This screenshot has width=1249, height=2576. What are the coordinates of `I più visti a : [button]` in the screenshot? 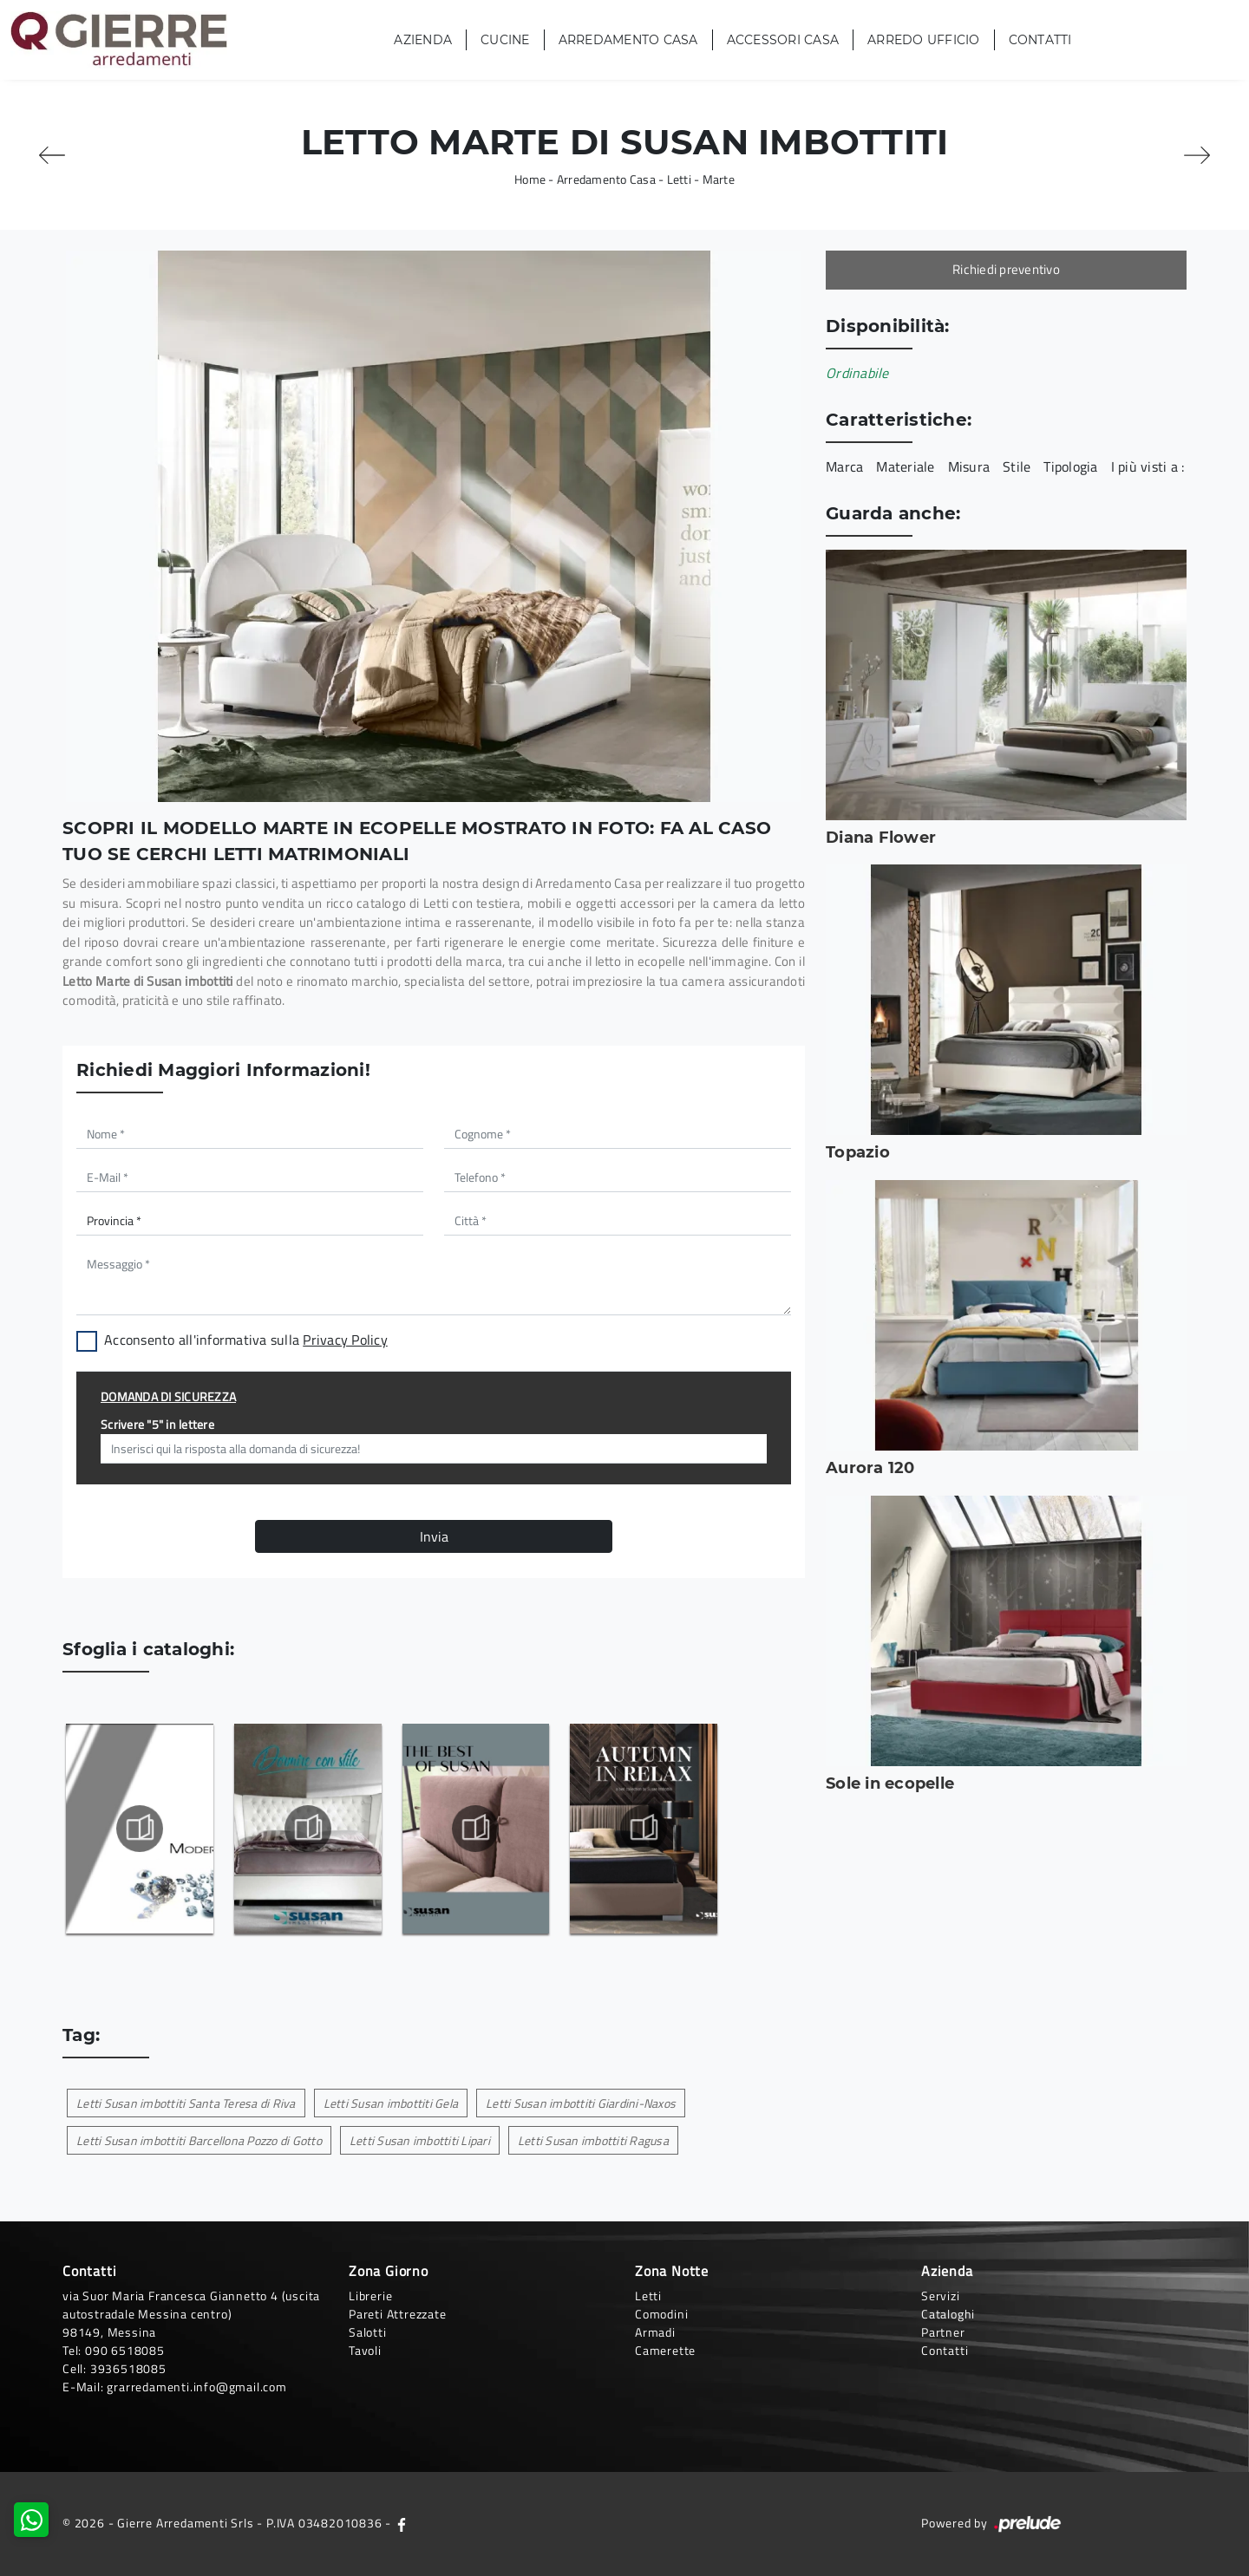 It's located at (1148, 466).